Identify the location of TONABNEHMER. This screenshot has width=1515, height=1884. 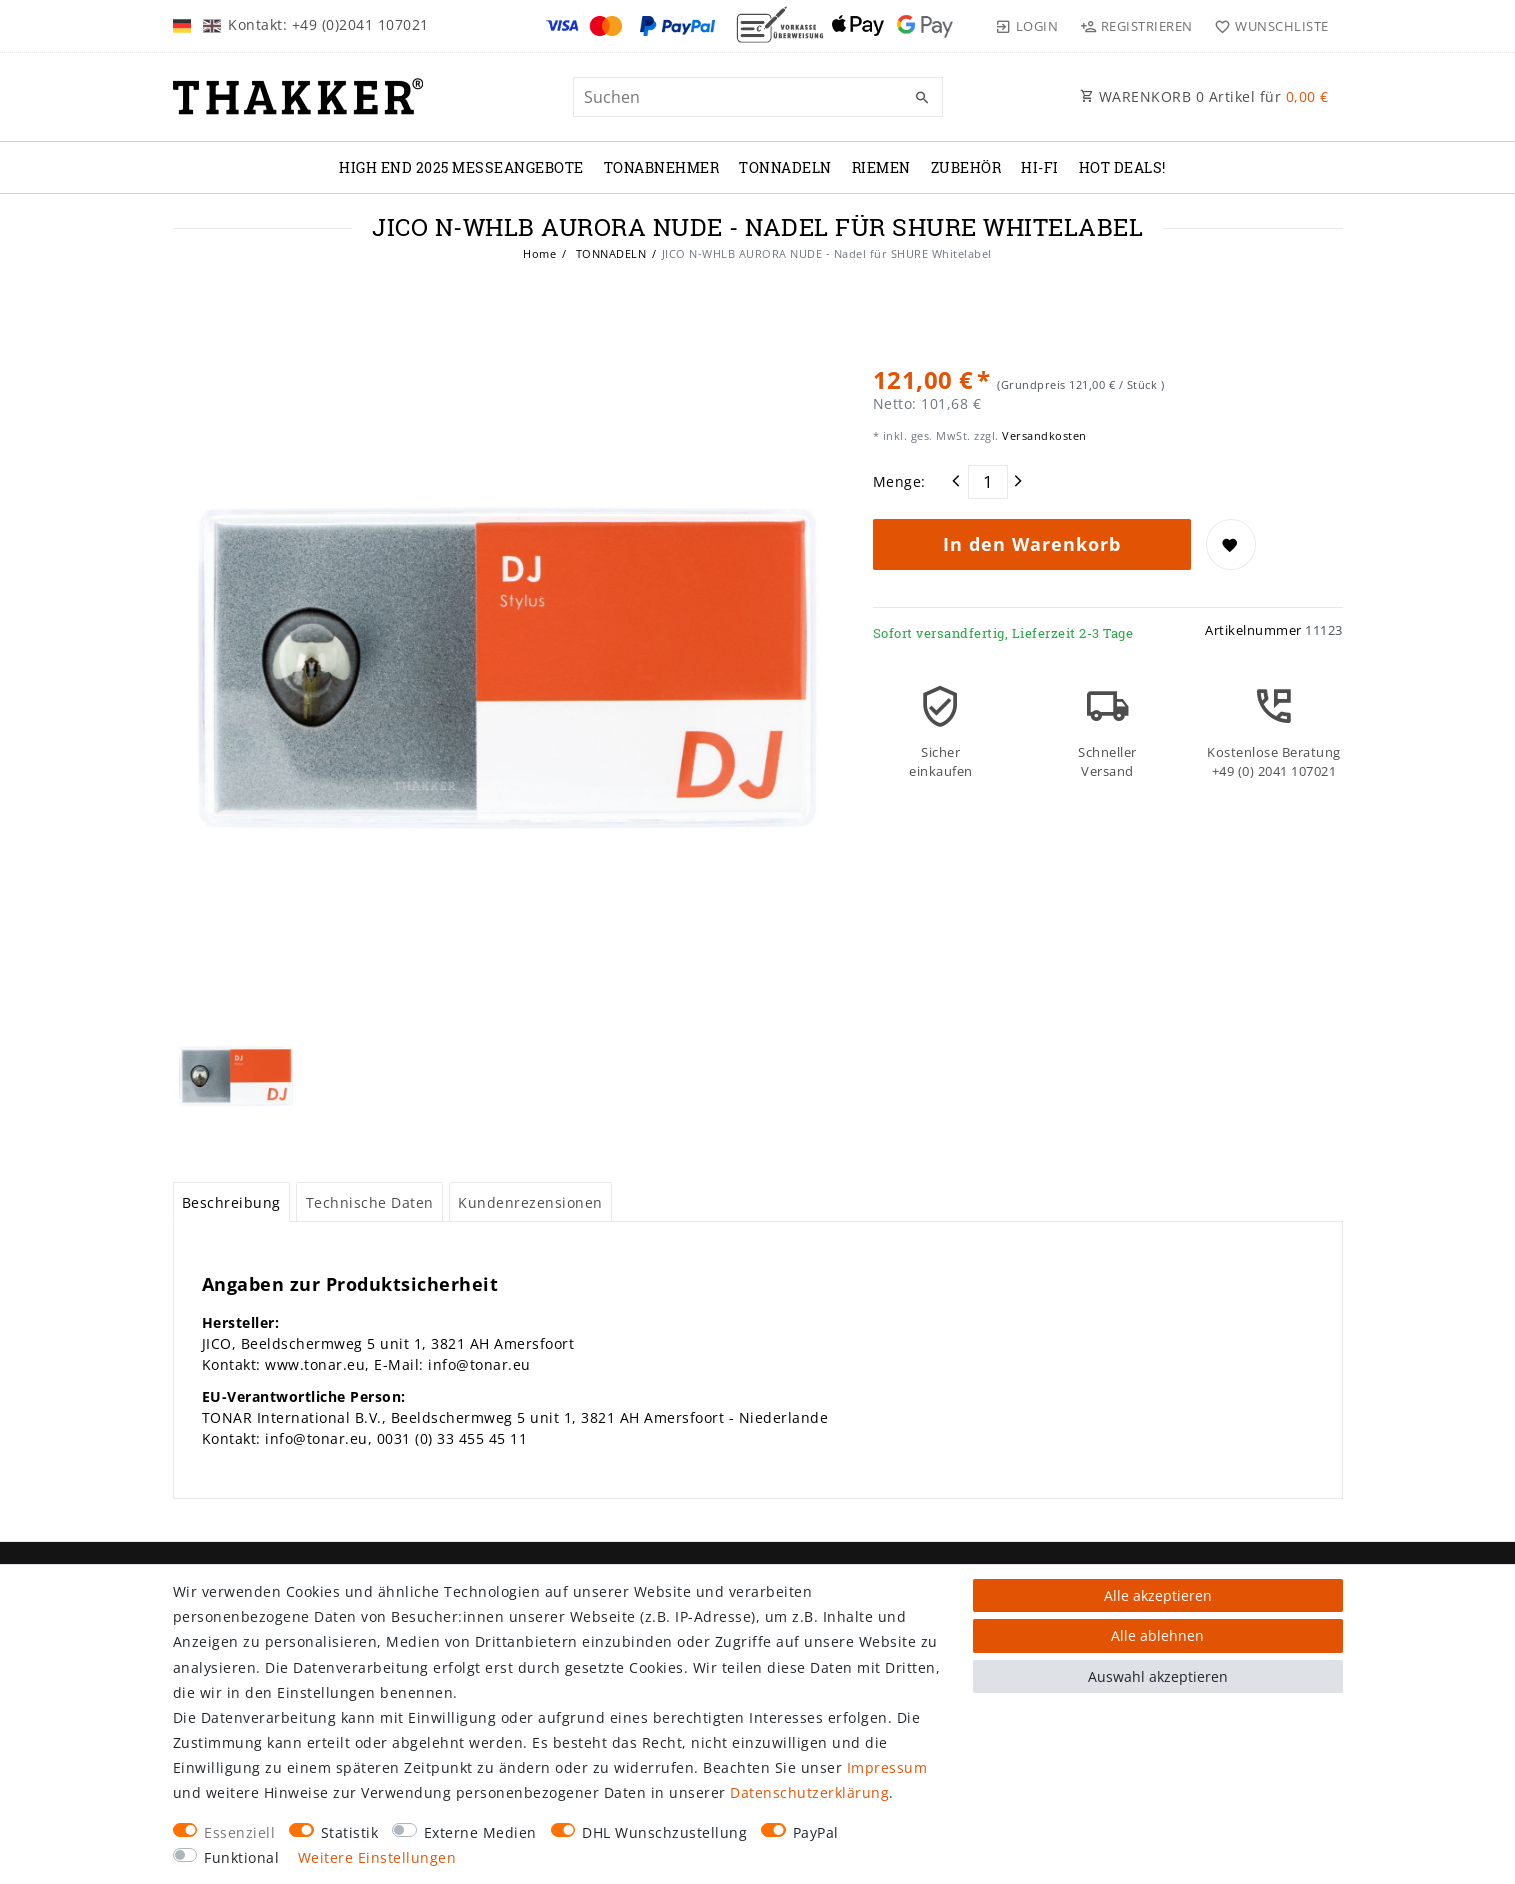
(662, 167).